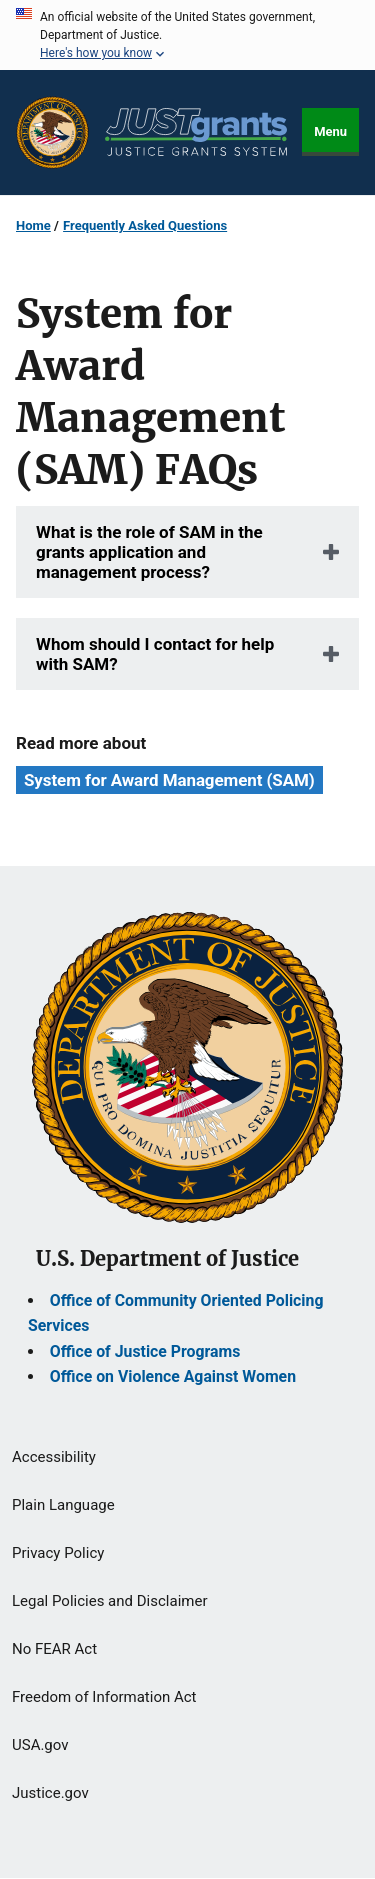 The width and height of the screenshot is (375, 1879). Describe the element at coordinates (63, 1505) in the screenshot. I see `Plain Language` at that location.